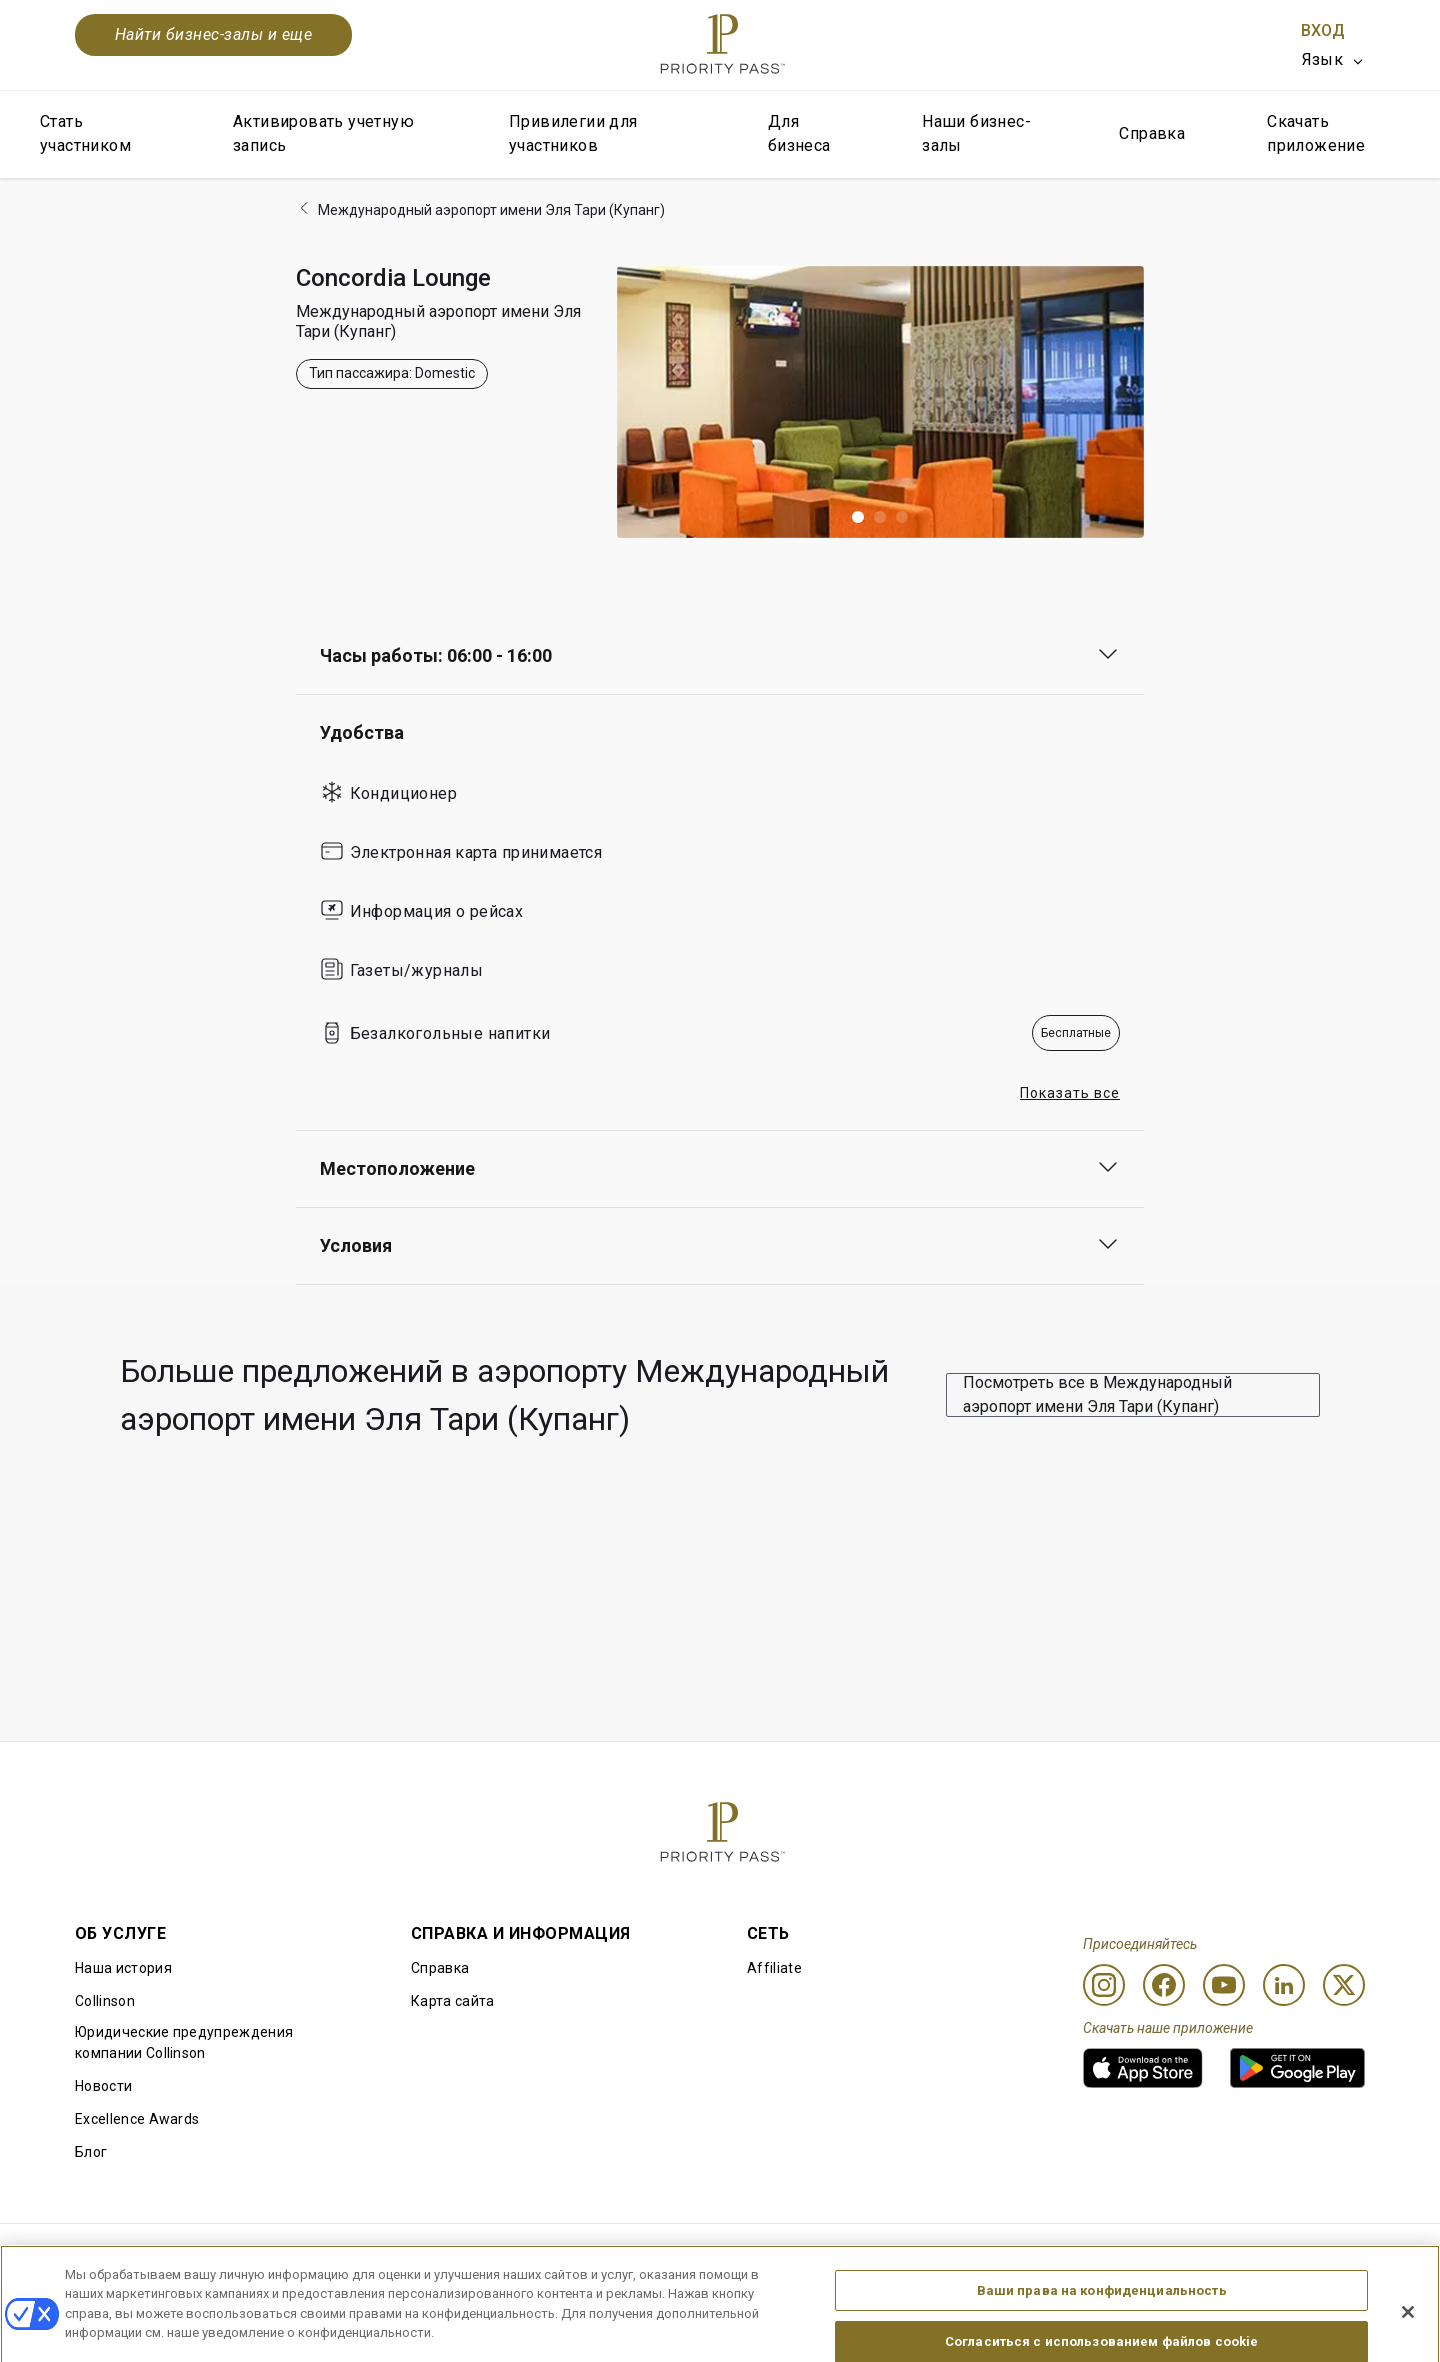  I want to click on Уведомление об использовании файлов cookie, so click(664, 2256).